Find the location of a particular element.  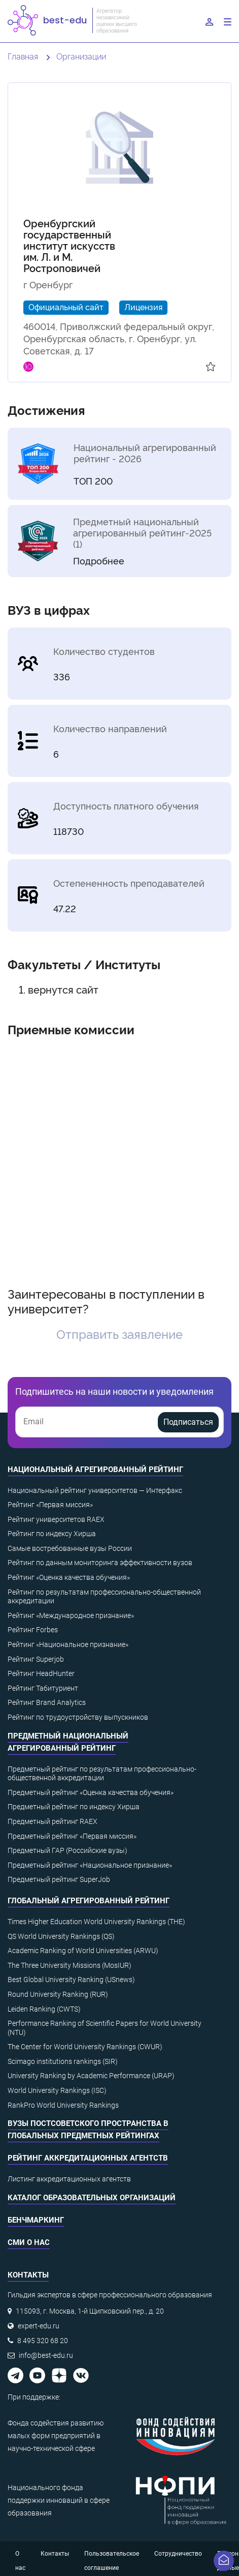

Официальный сайт is located at coordinates (66, 306).